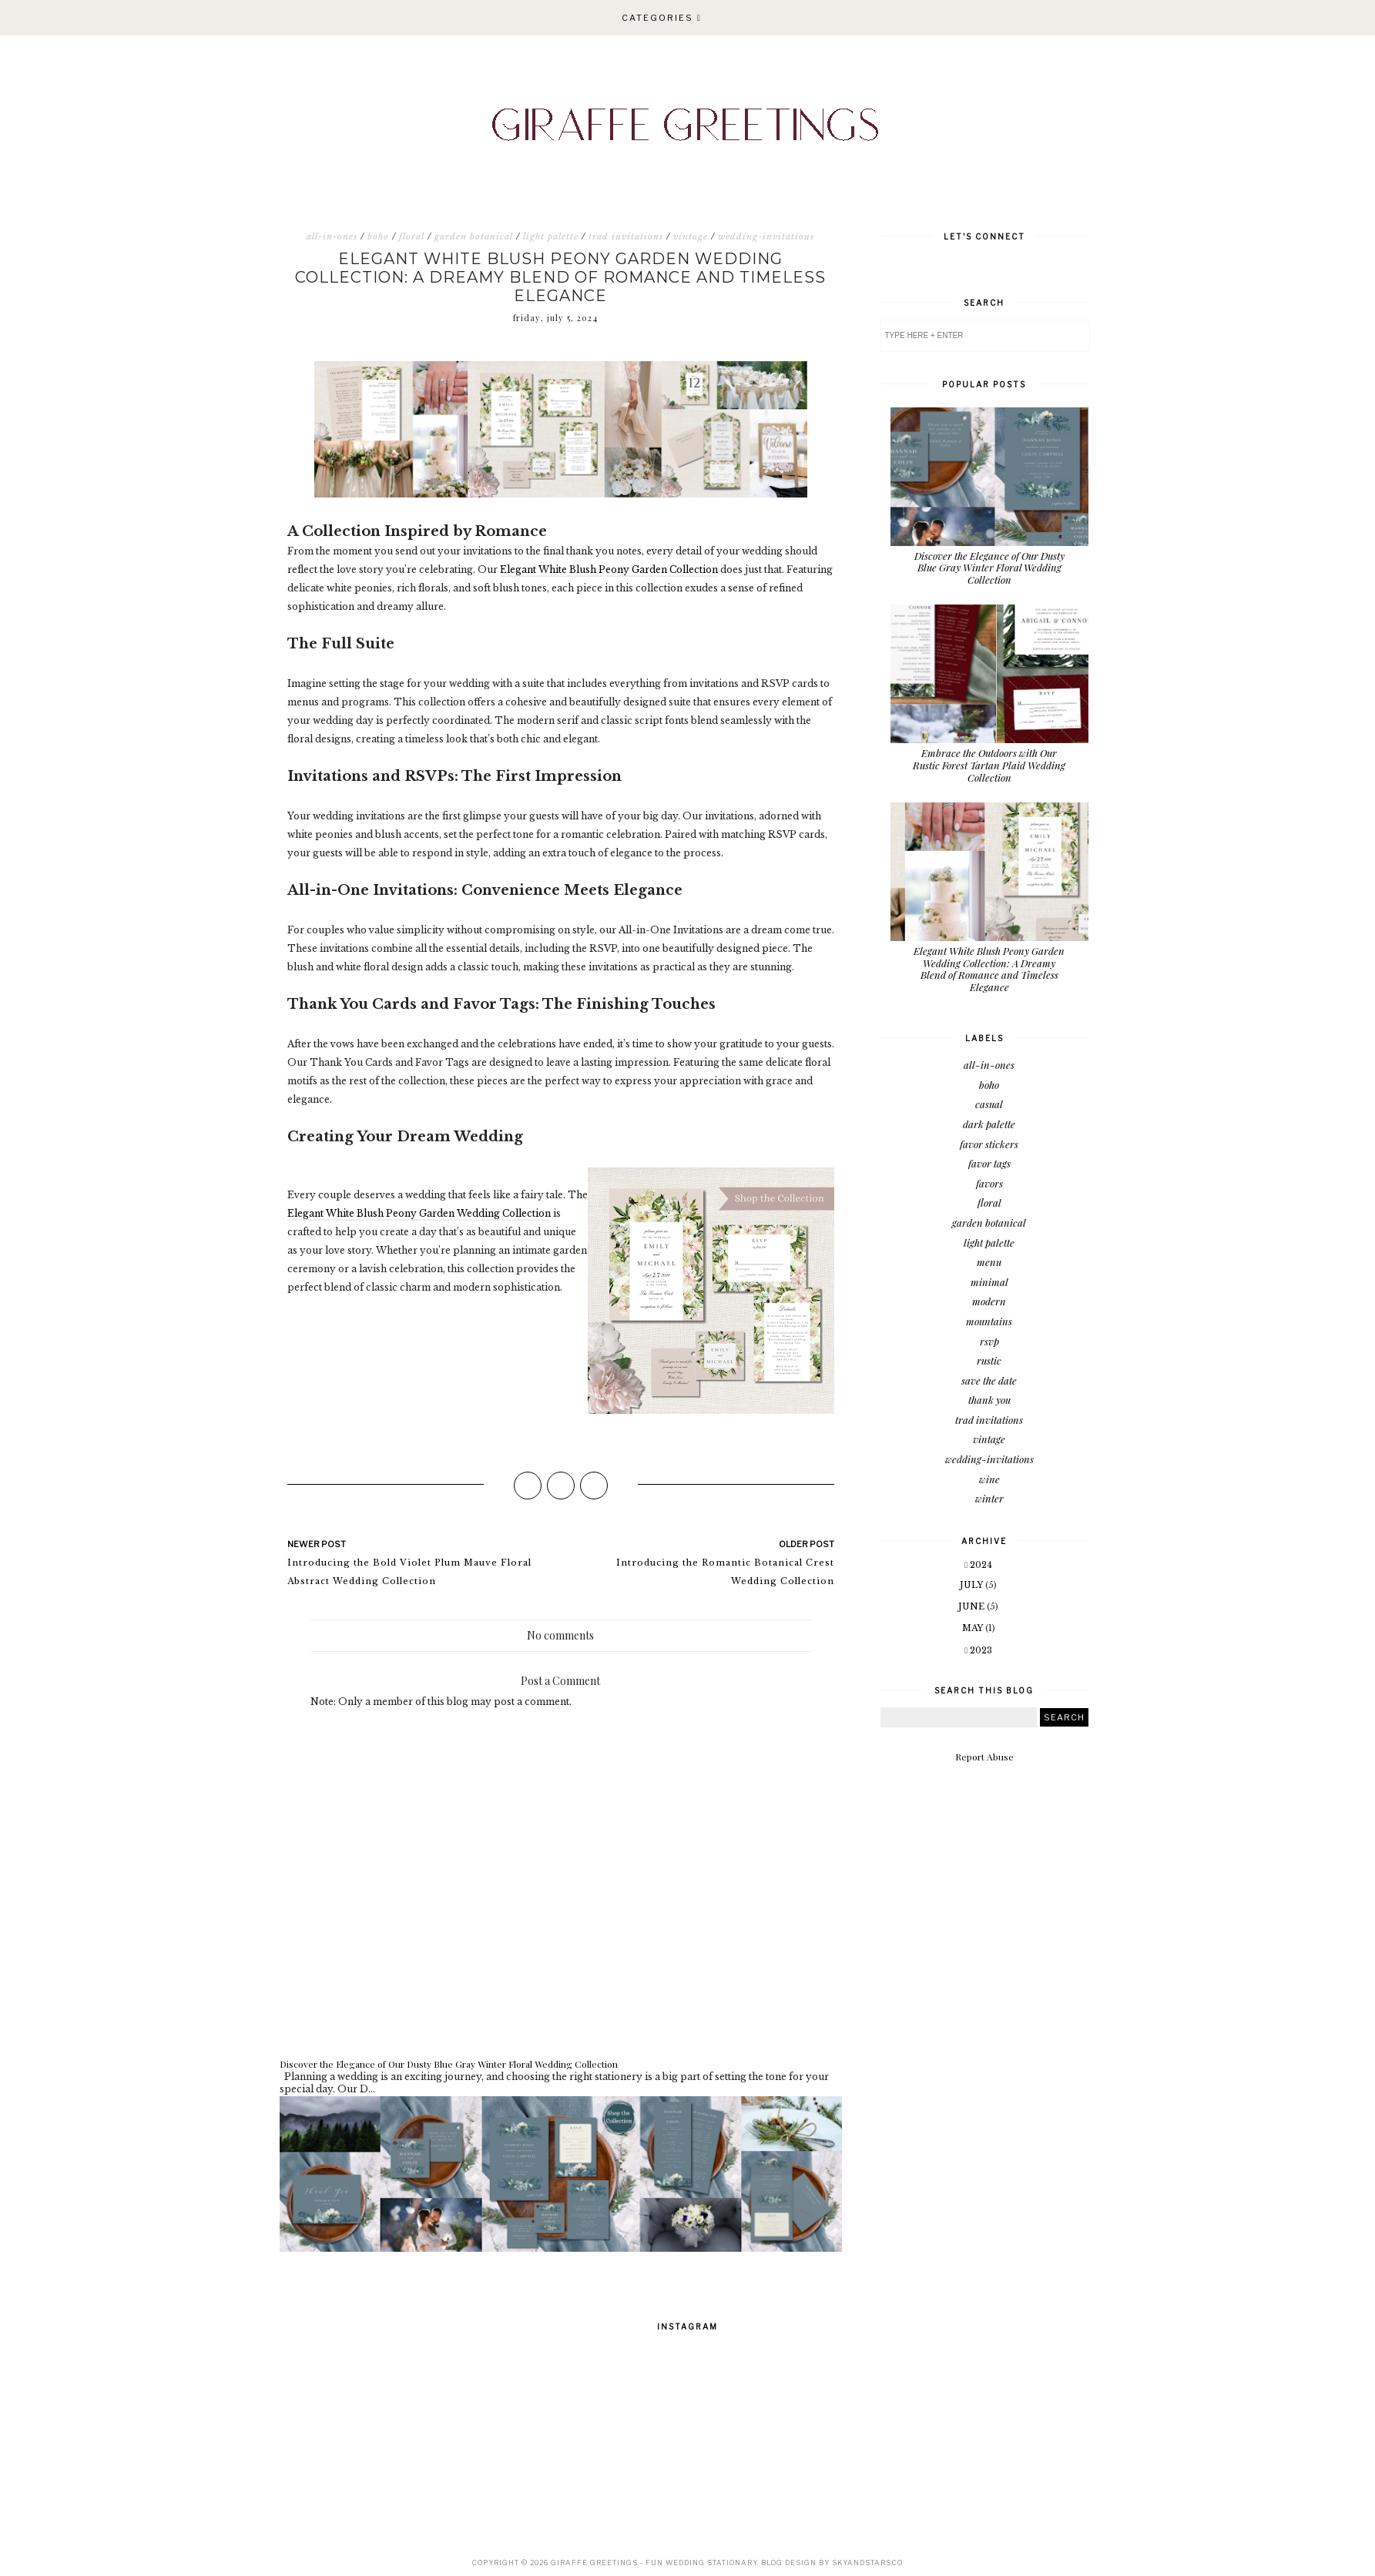 This screenshot has width=1375, height=2576. Describe the element at coordinates (989, 1321) in the screenshot. I see `mountains` at that location.